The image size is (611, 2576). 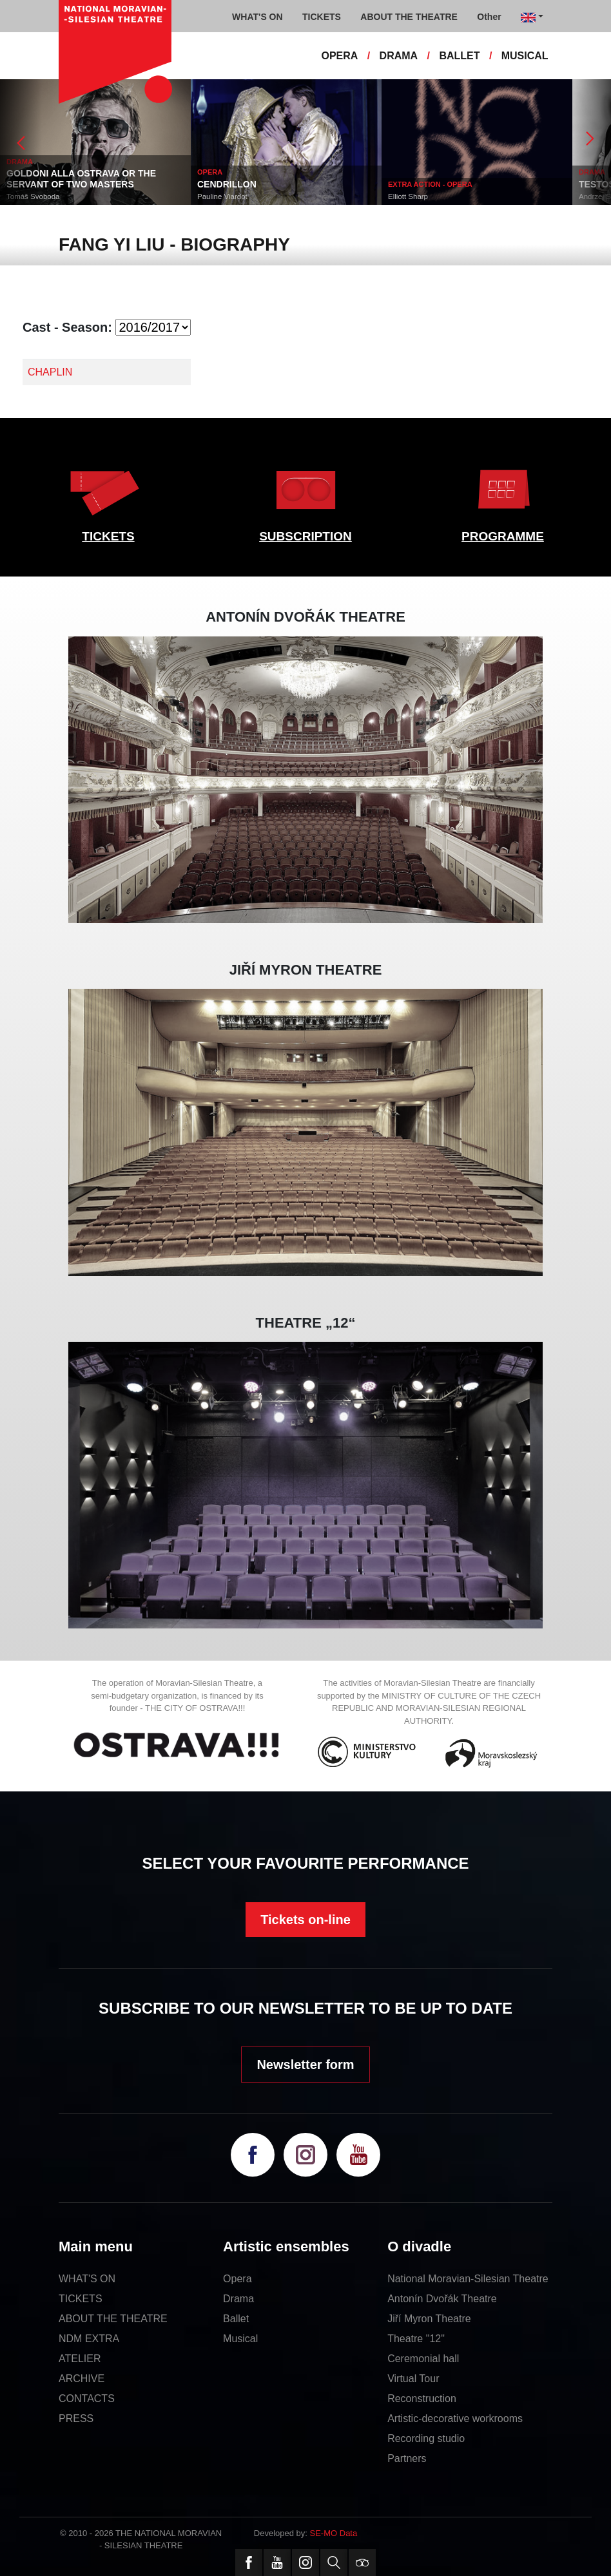 What do you see at coordinates (429, 2318) in the screenshot?
I see `Jiří Myron Theatre` at bounding box center [429, 2318].